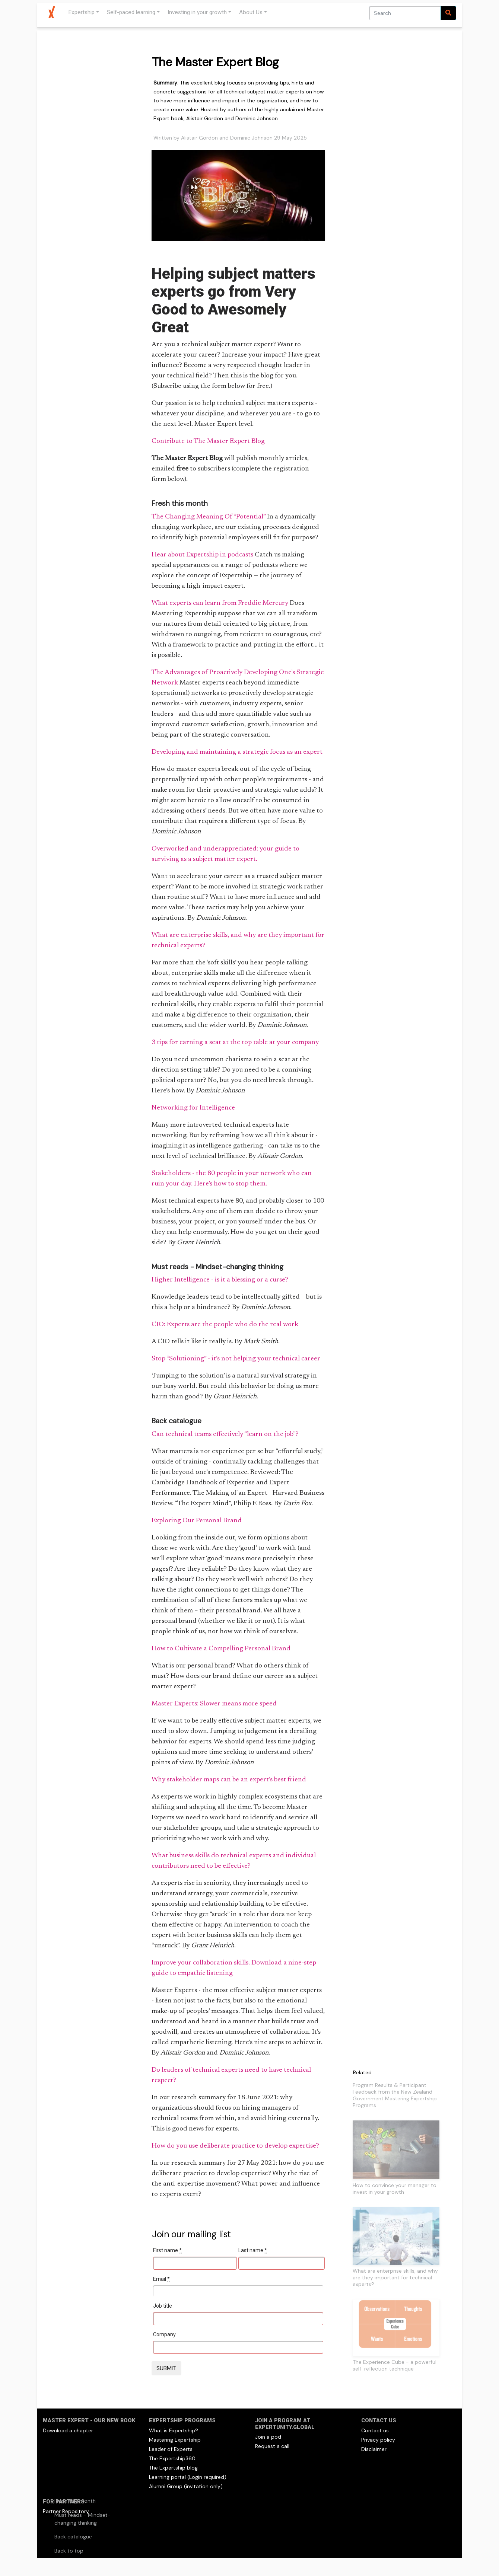 This screenshot has height=2576, width=499. What do you see at coordinates (374, 2449) in the screenshot?
I see `Disclaimer` at bounding box center [374, 2449].